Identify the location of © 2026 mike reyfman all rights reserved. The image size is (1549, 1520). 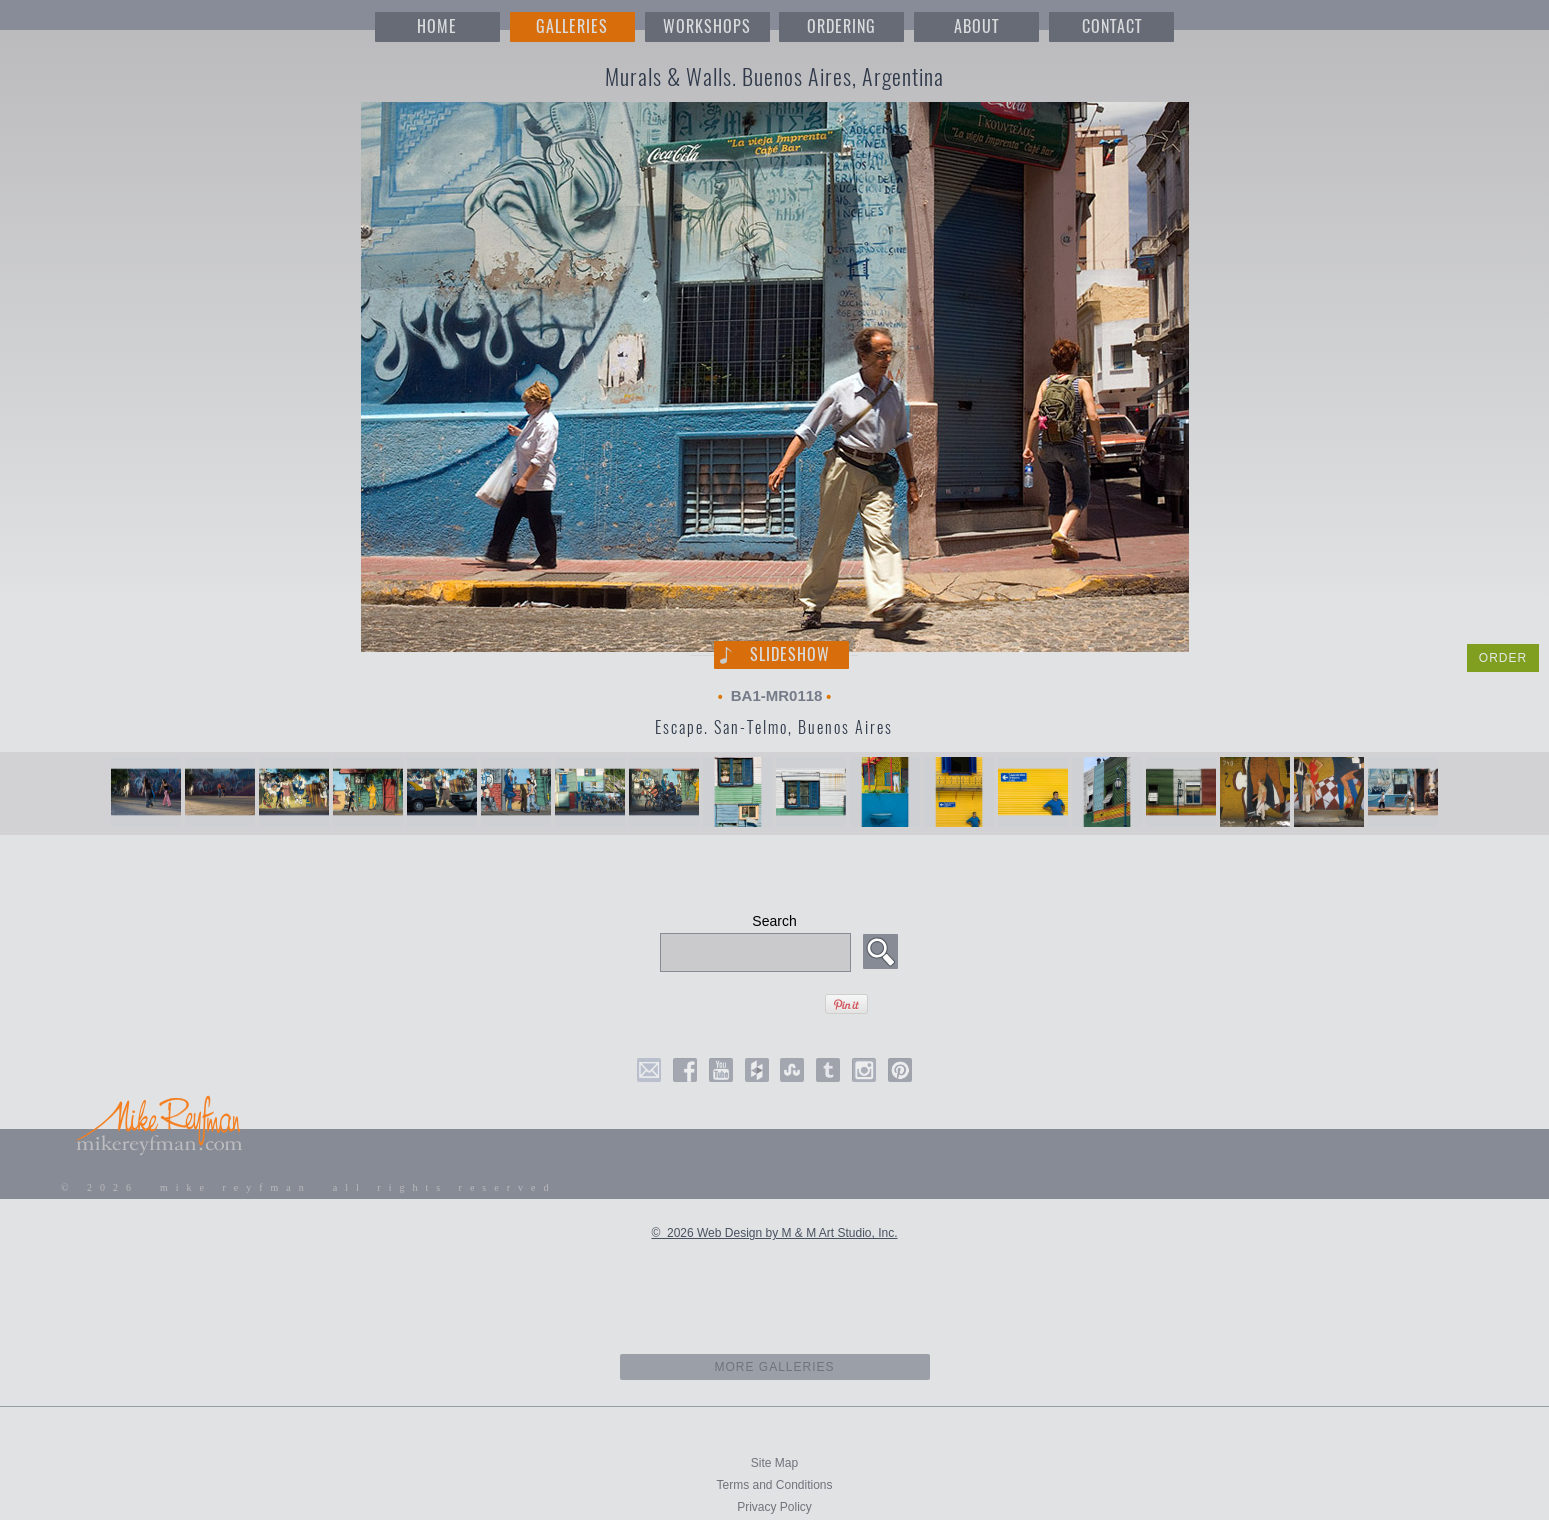
(309, 1187).